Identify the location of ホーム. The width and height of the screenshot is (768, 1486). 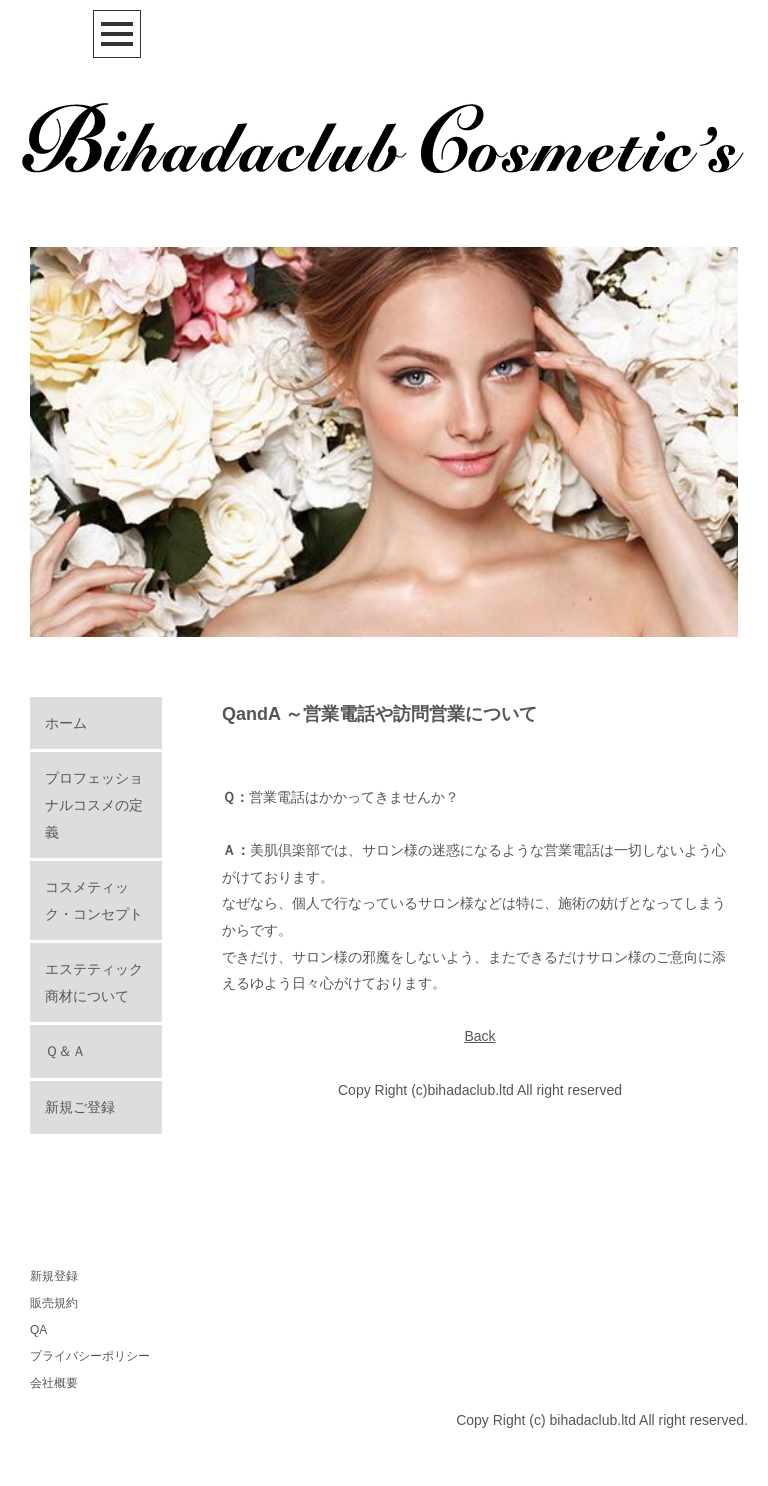
(66, 723).